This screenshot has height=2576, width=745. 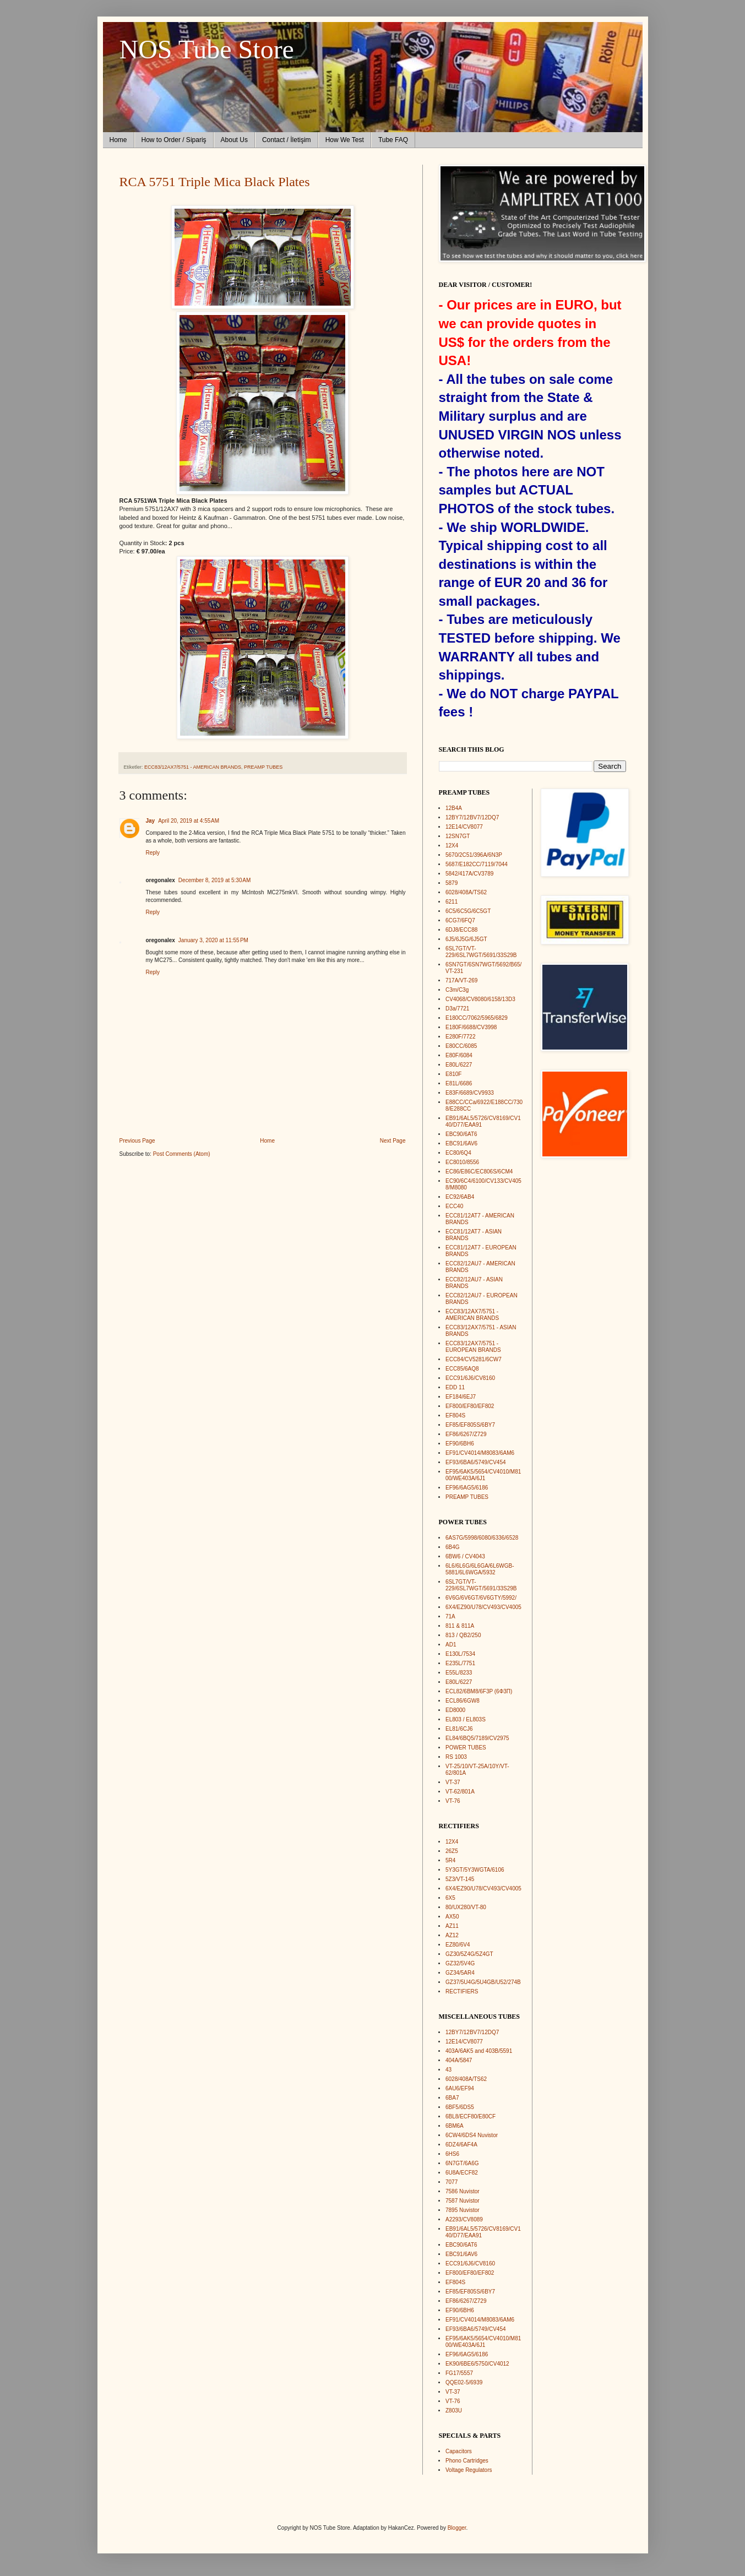 What do you see at coordinates (457, 2528) in the screenshot?
I see `Blogger` at bounding box center [457, 2528].